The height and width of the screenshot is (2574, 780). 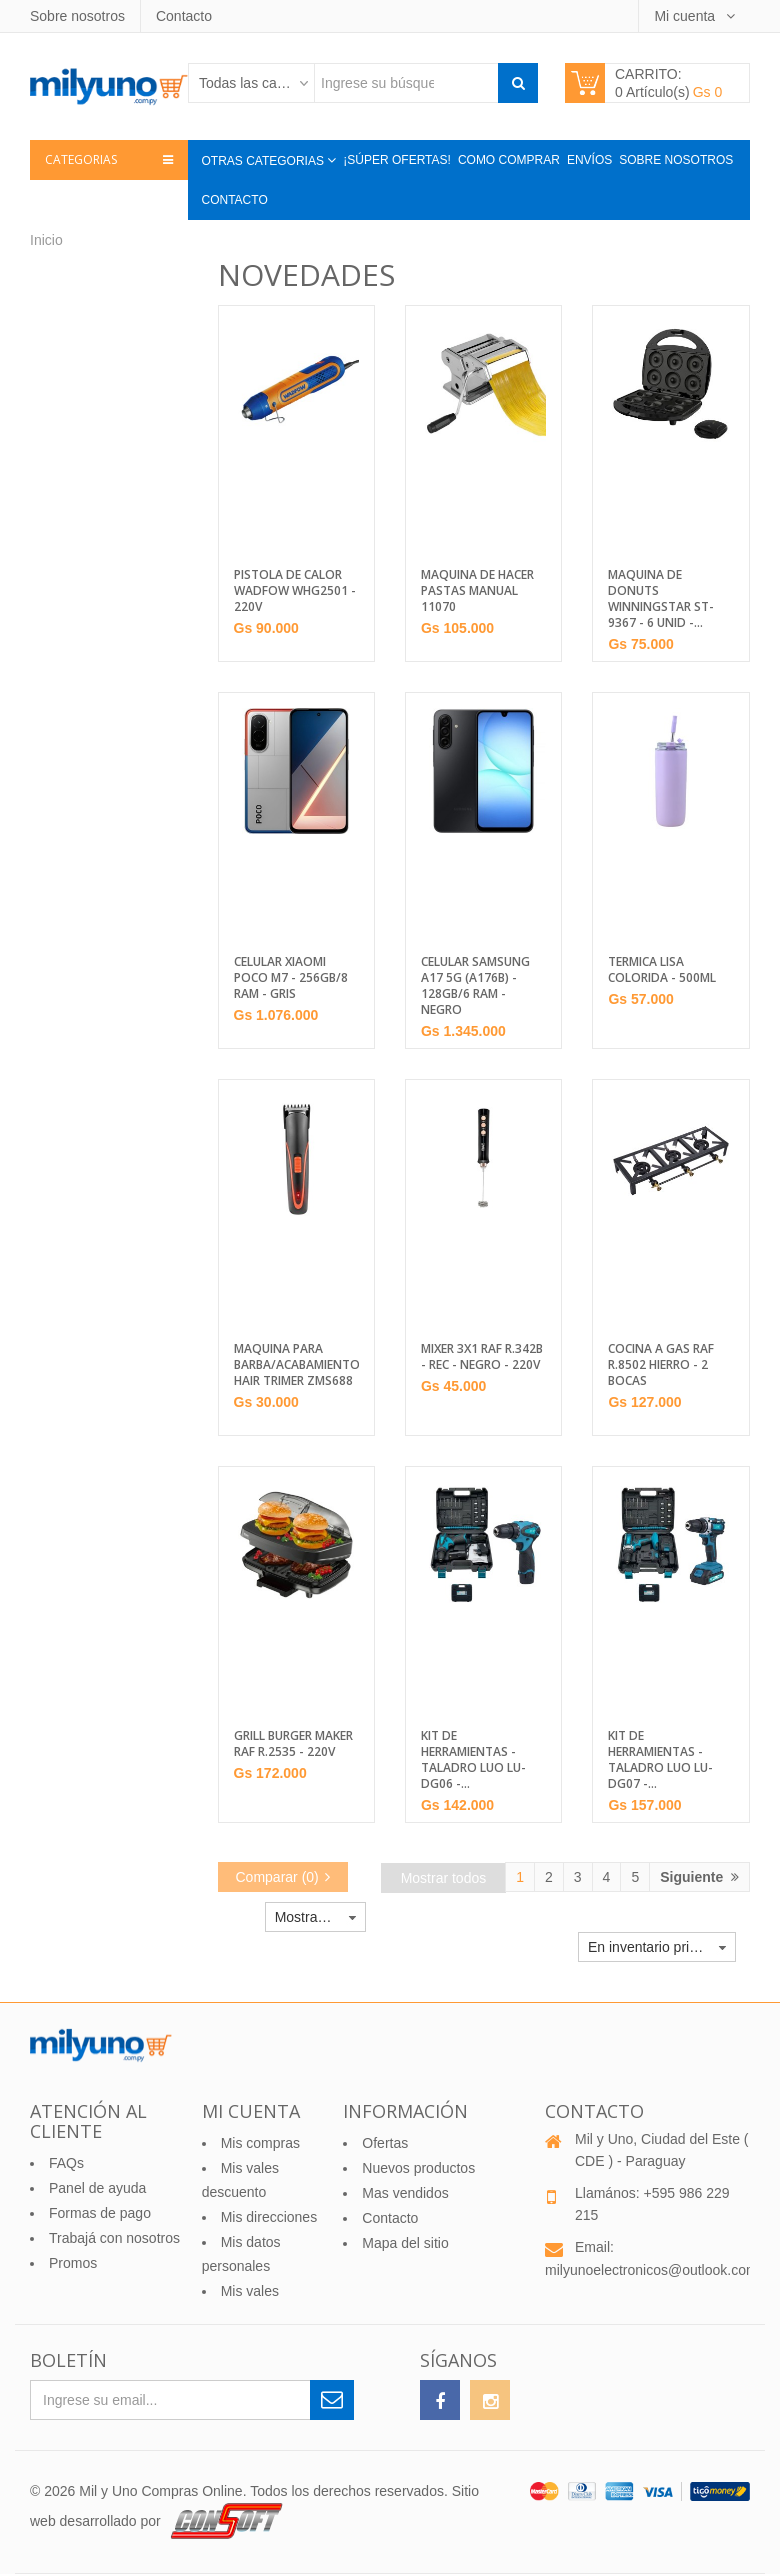 What do you see at coordinates (385, 2143) in the screenshot?
I see `Ofertas` at bounding box center [385, 2143].